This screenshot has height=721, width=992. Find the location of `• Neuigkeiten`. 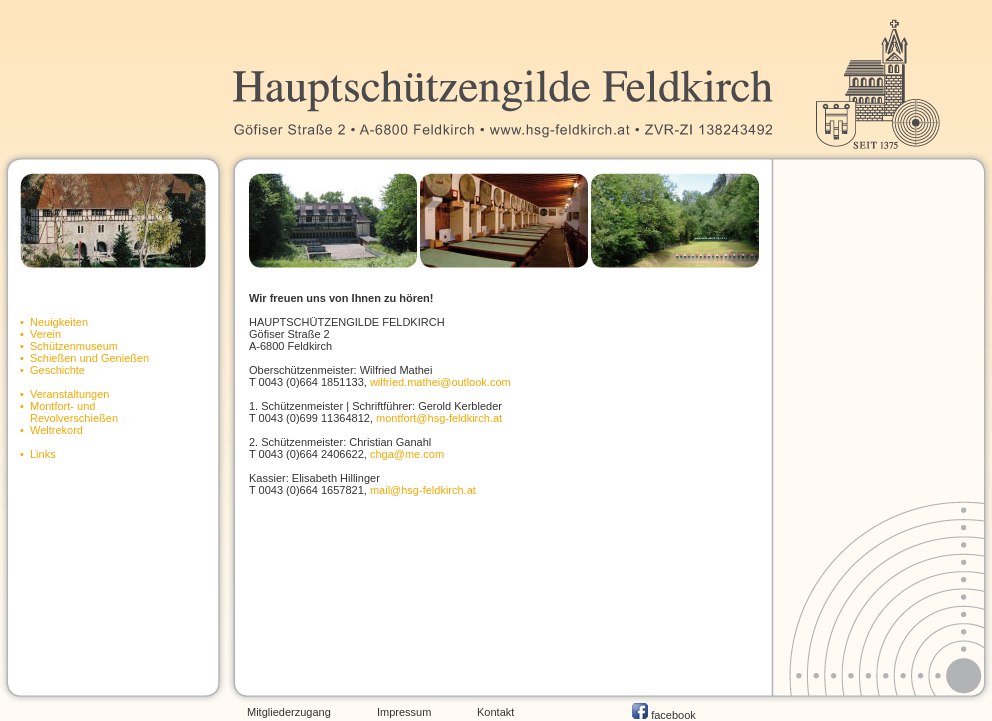

• Neuigkeiten is located at coordinates (54, 322).